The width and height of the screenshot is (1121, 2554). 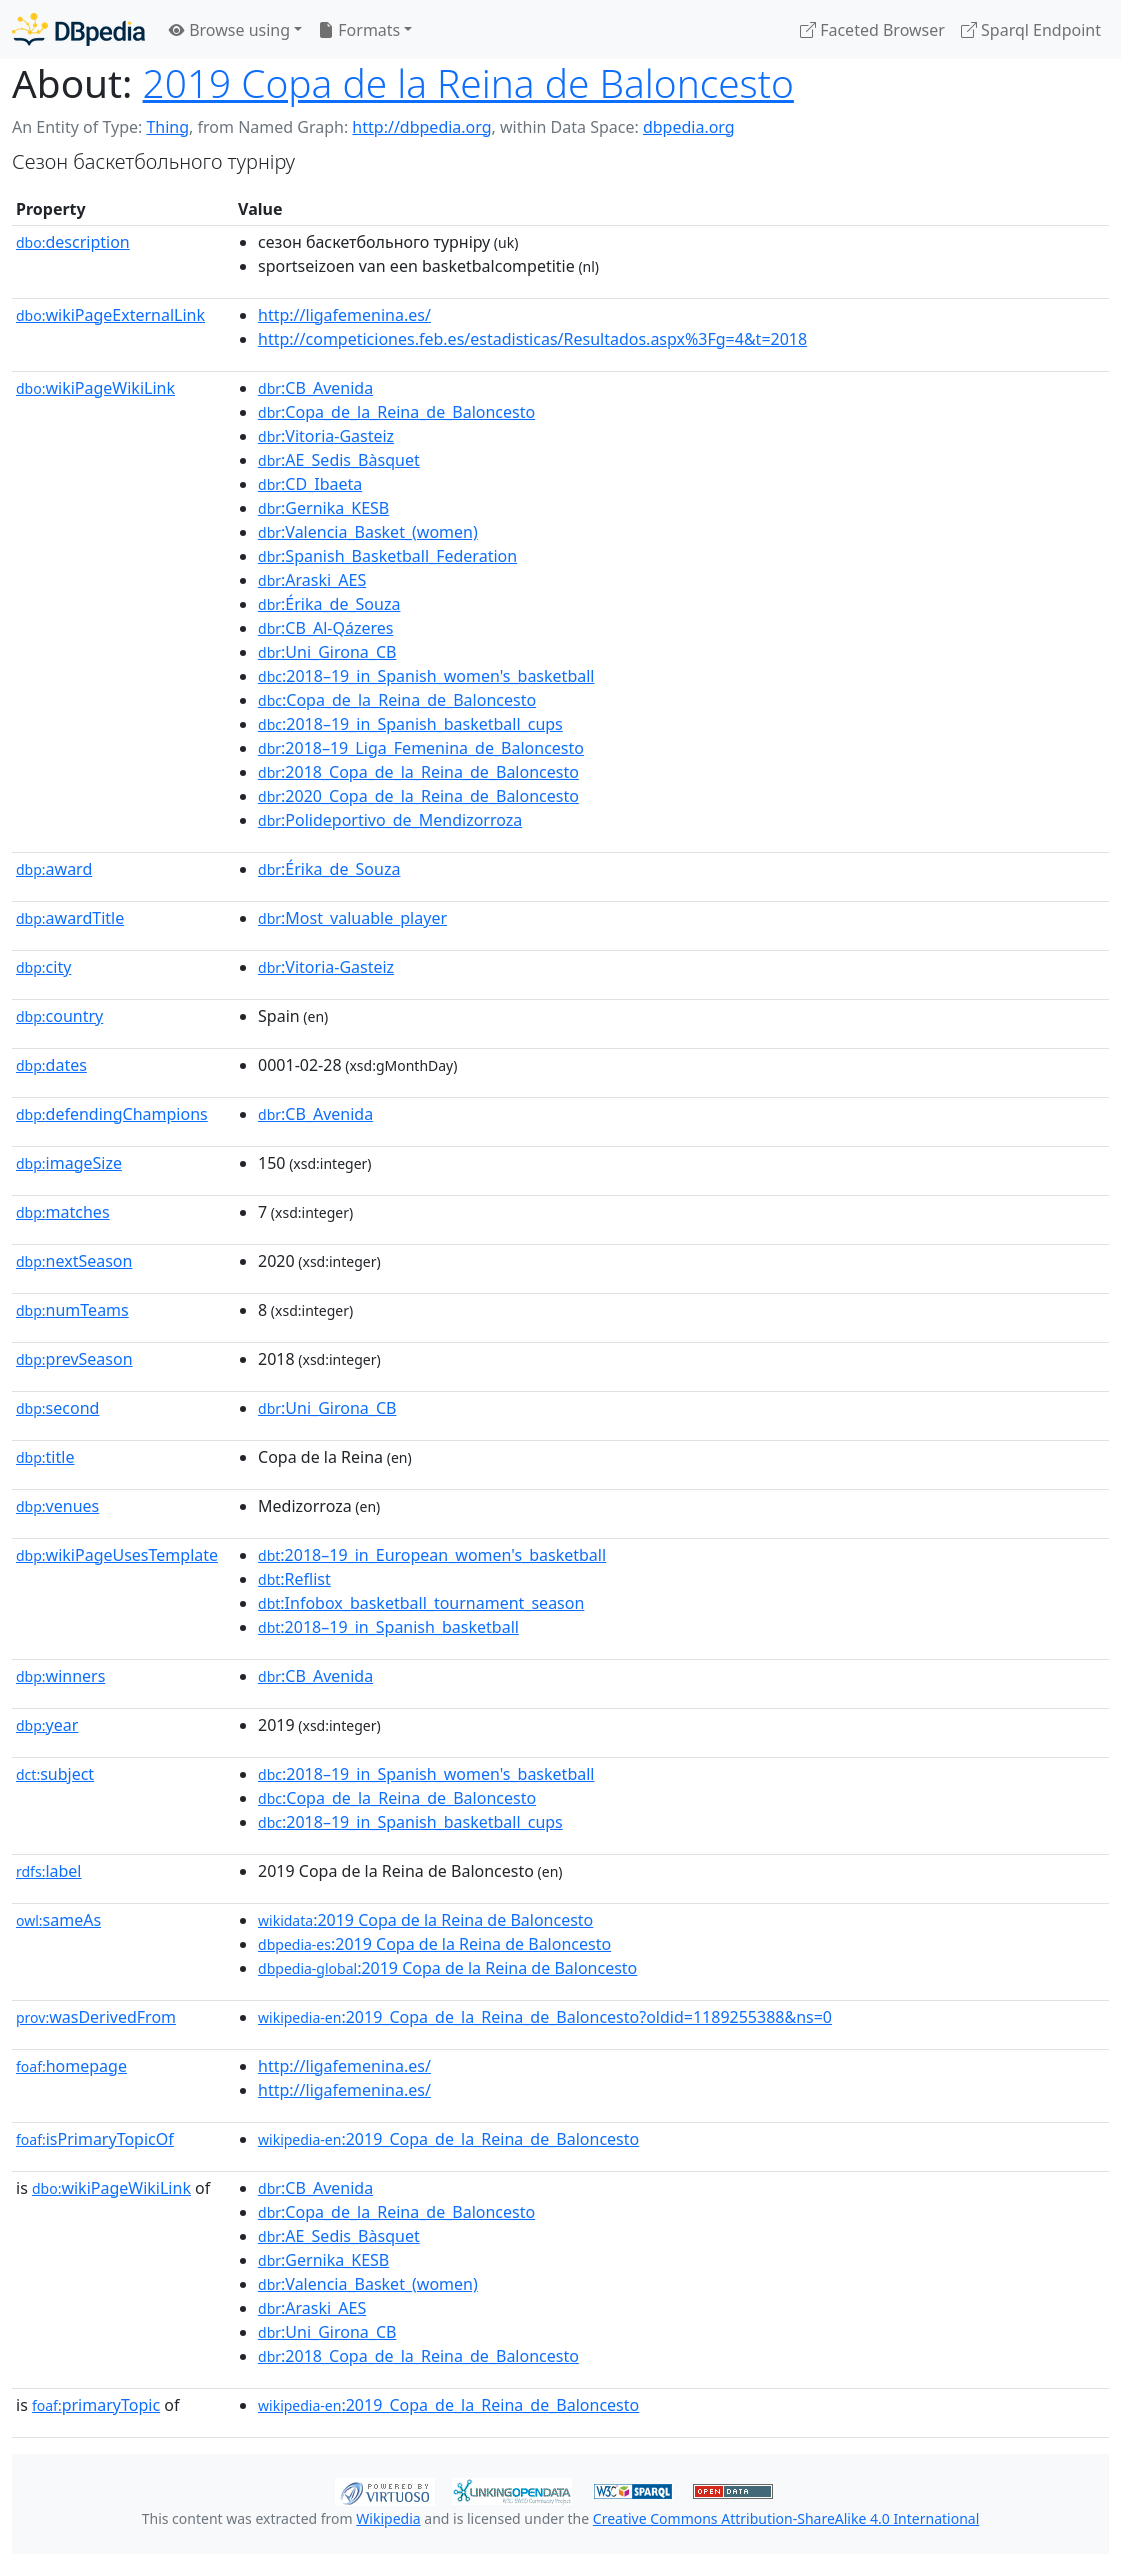 I want to click on wasDerivedFrom, so click(x=96, y=2017).